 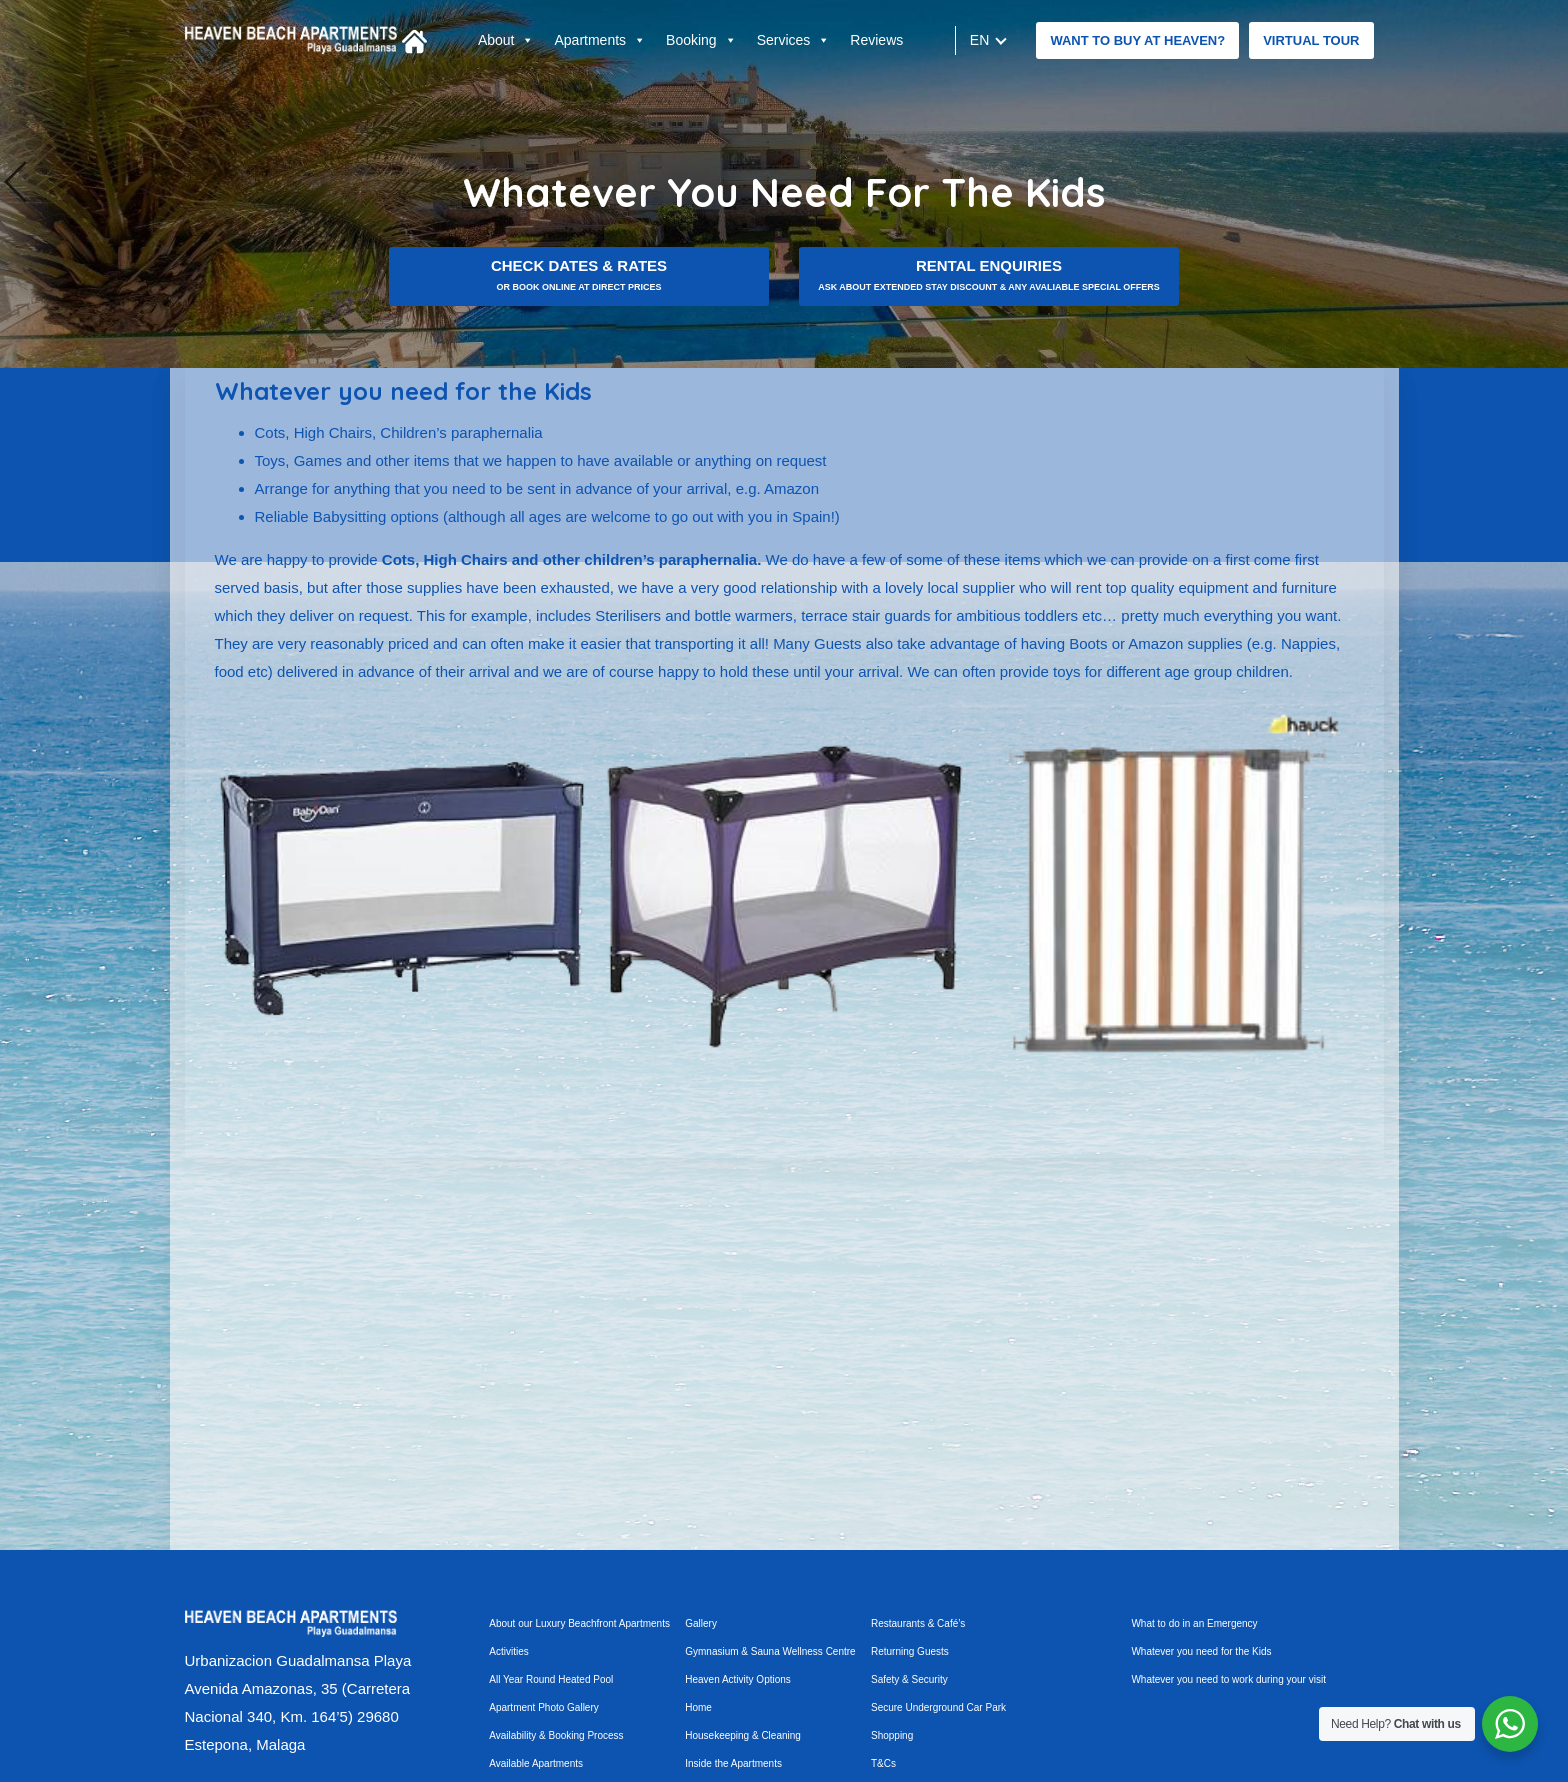 I want to click on About, so click(x=506, y=40).